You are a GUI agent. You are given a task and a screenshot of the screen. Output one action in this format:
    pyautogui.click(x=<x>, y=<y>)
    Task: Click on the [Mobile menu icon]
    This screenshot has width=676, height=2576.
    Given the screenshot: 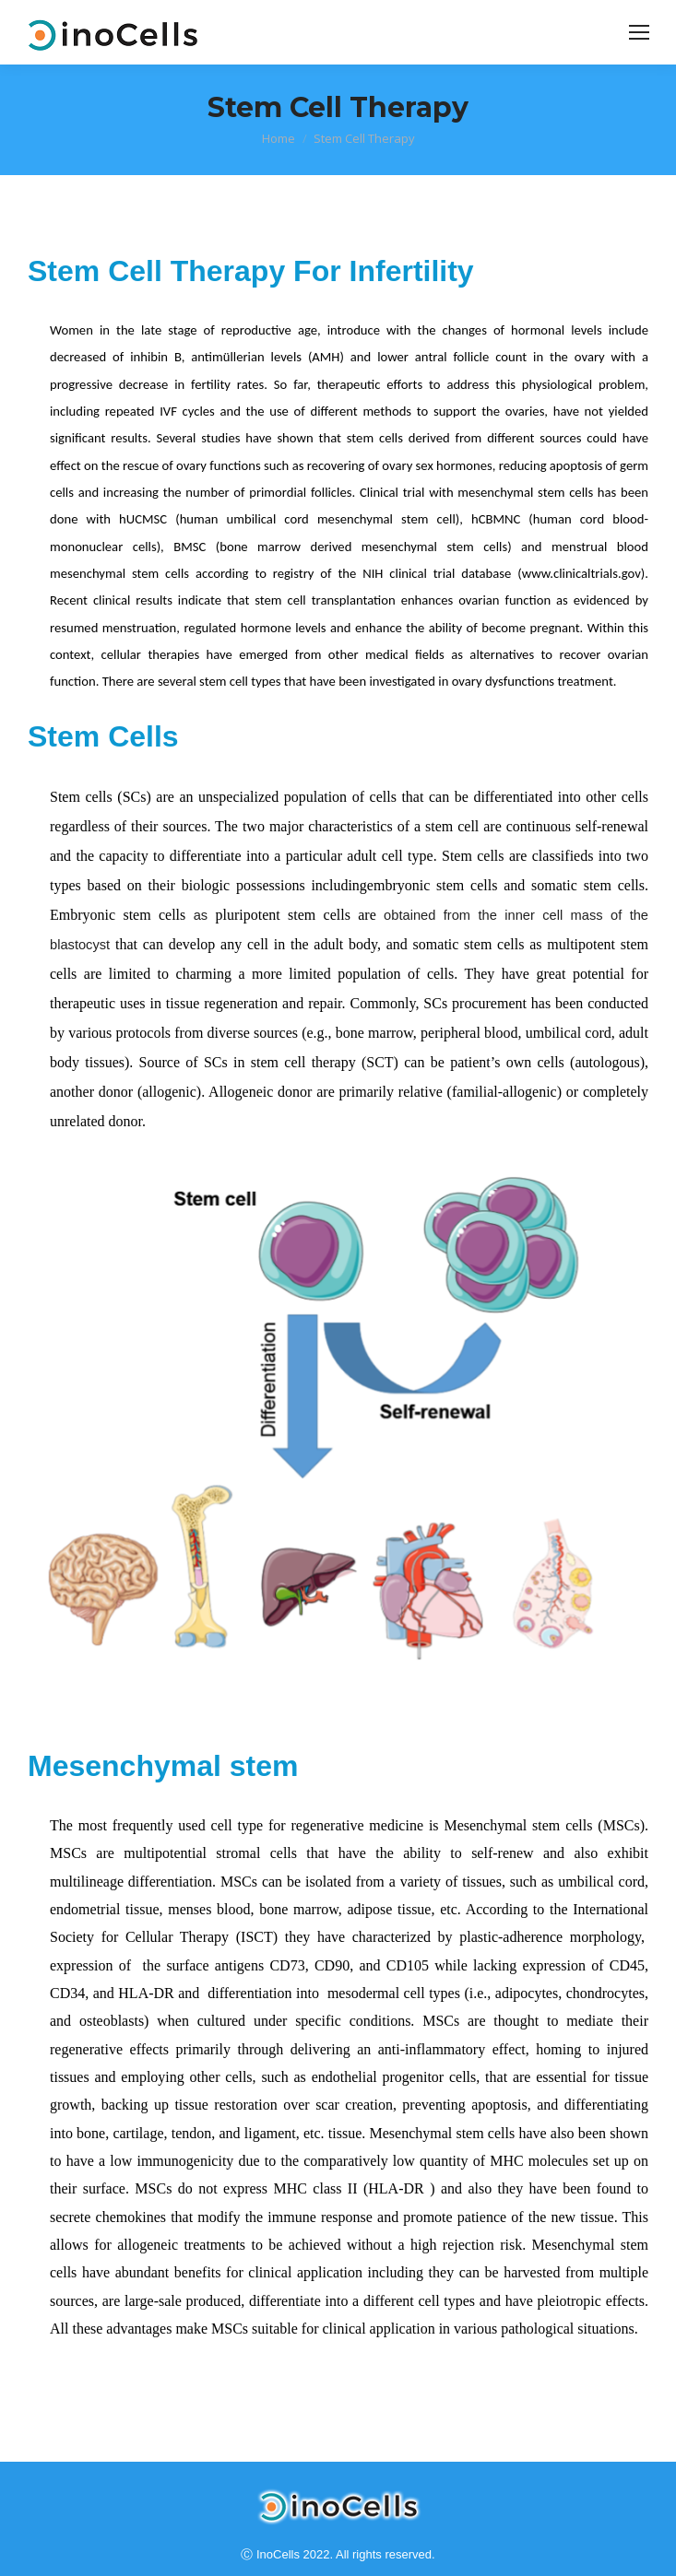 What is the action you would take?
    pyautogui.click(x=639, y=32)
    